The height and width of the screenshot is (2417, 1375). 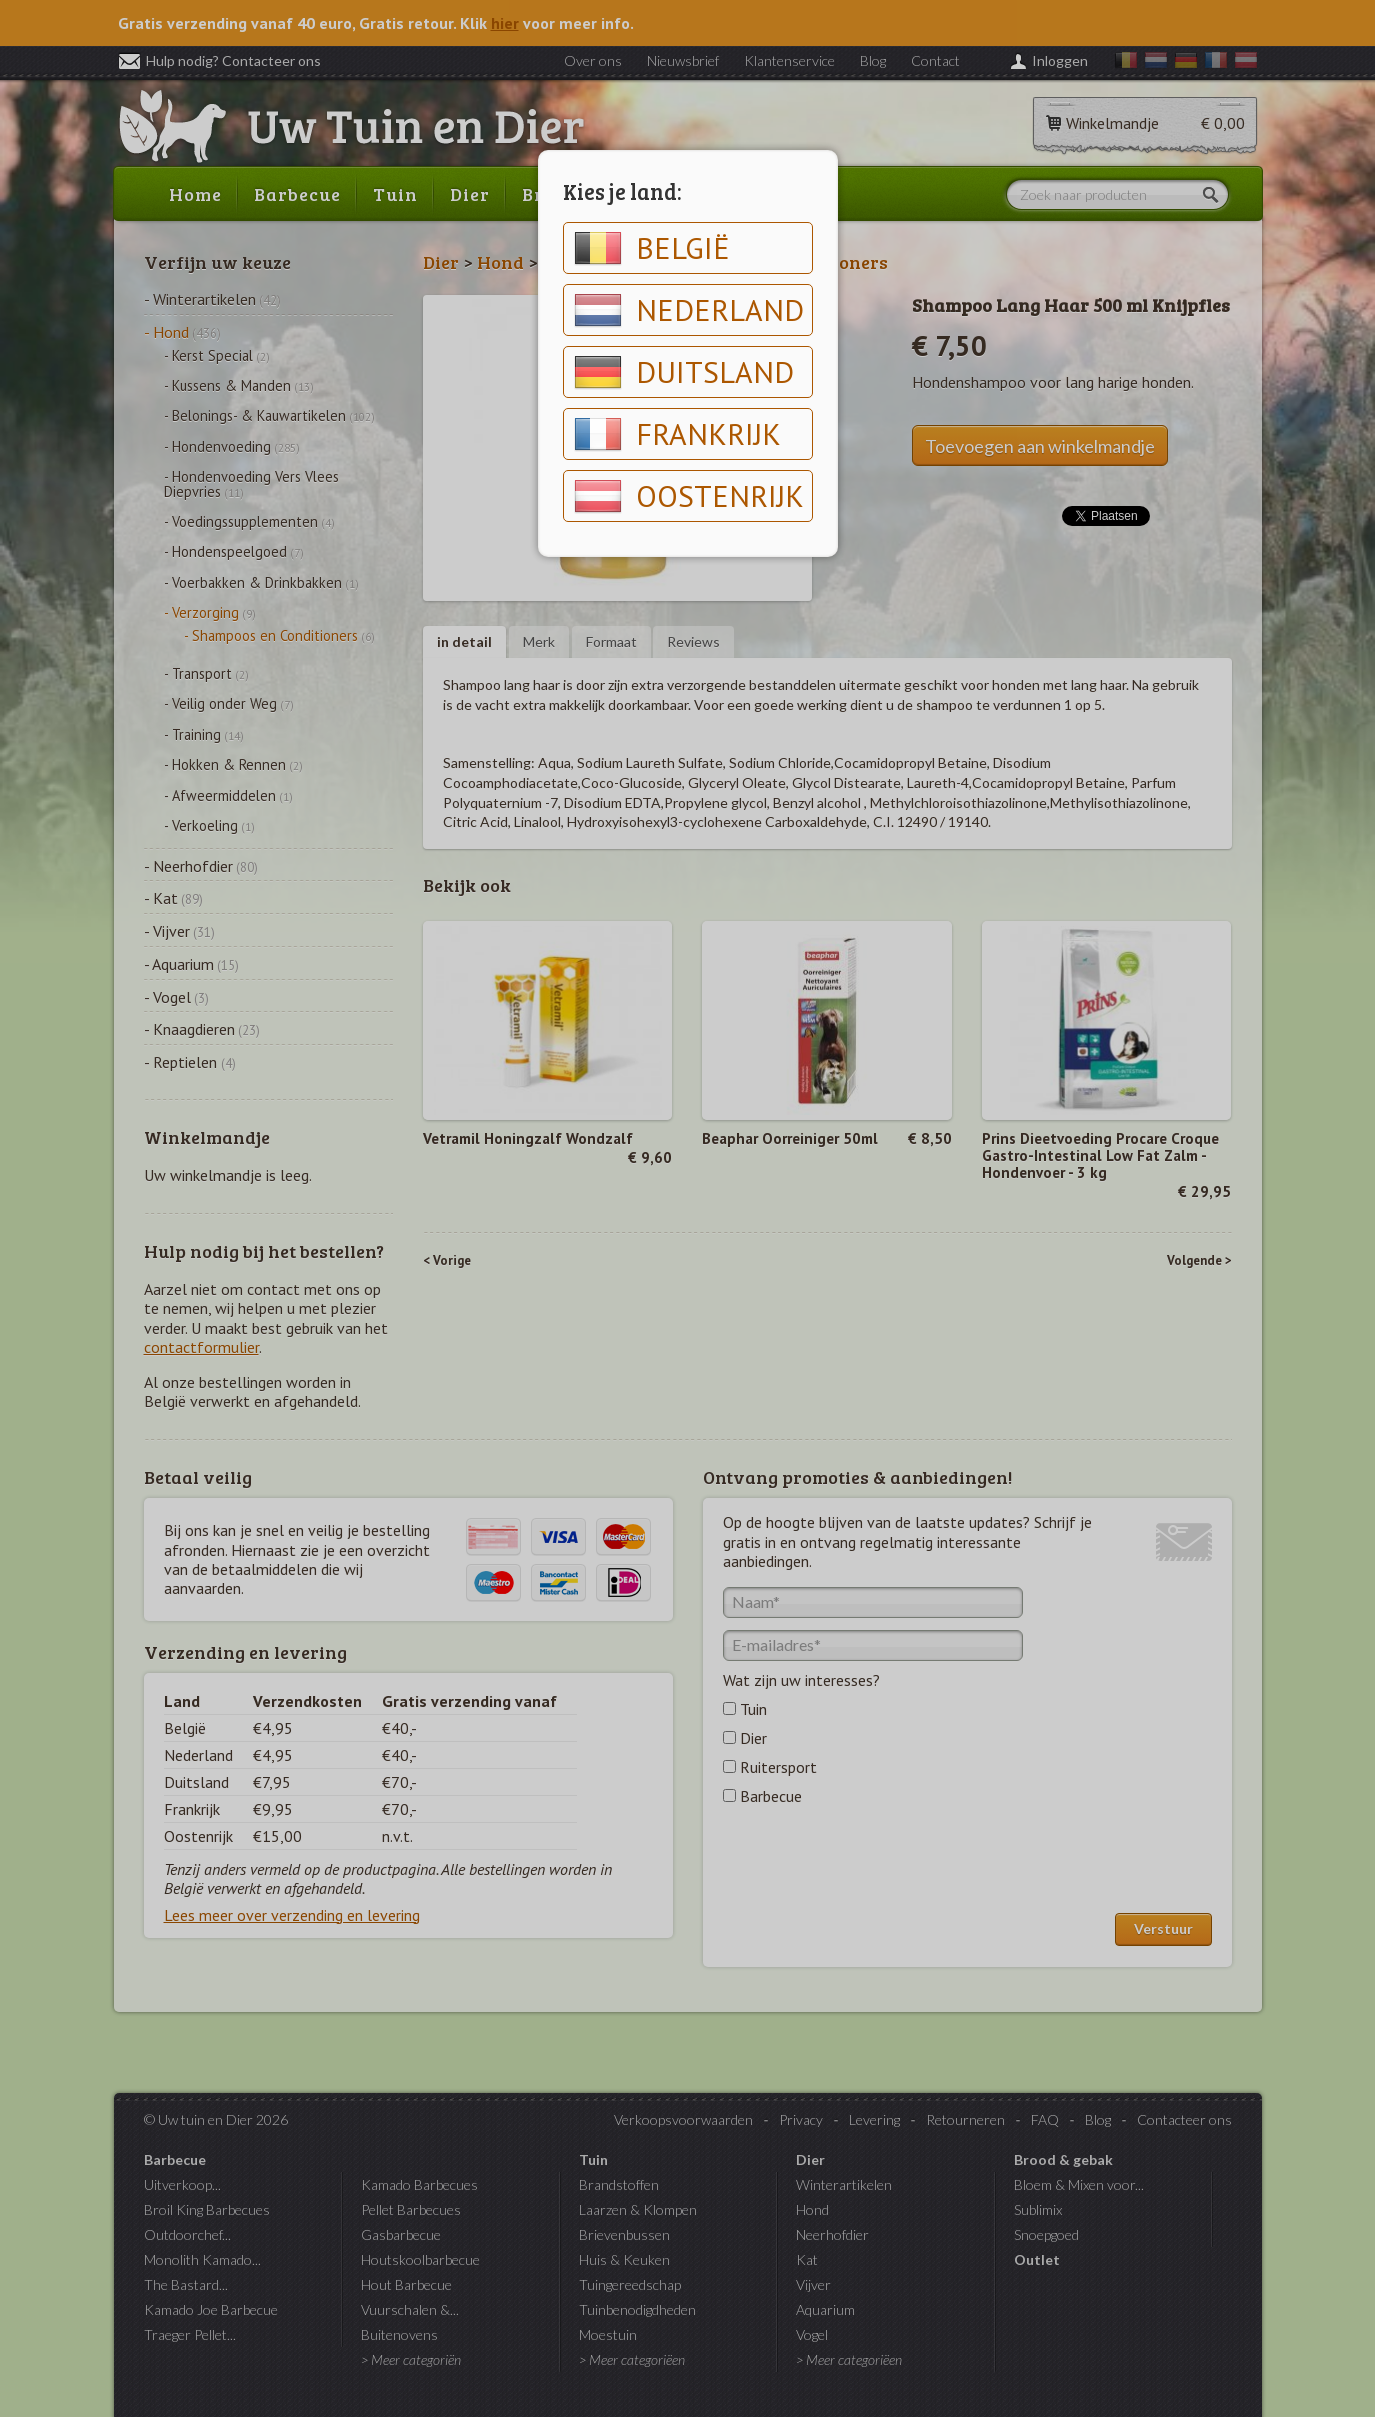 What do you see at coordinates (684, 372) in the screenshot?
I see `Duitsland` at bounding box center [684, 372].